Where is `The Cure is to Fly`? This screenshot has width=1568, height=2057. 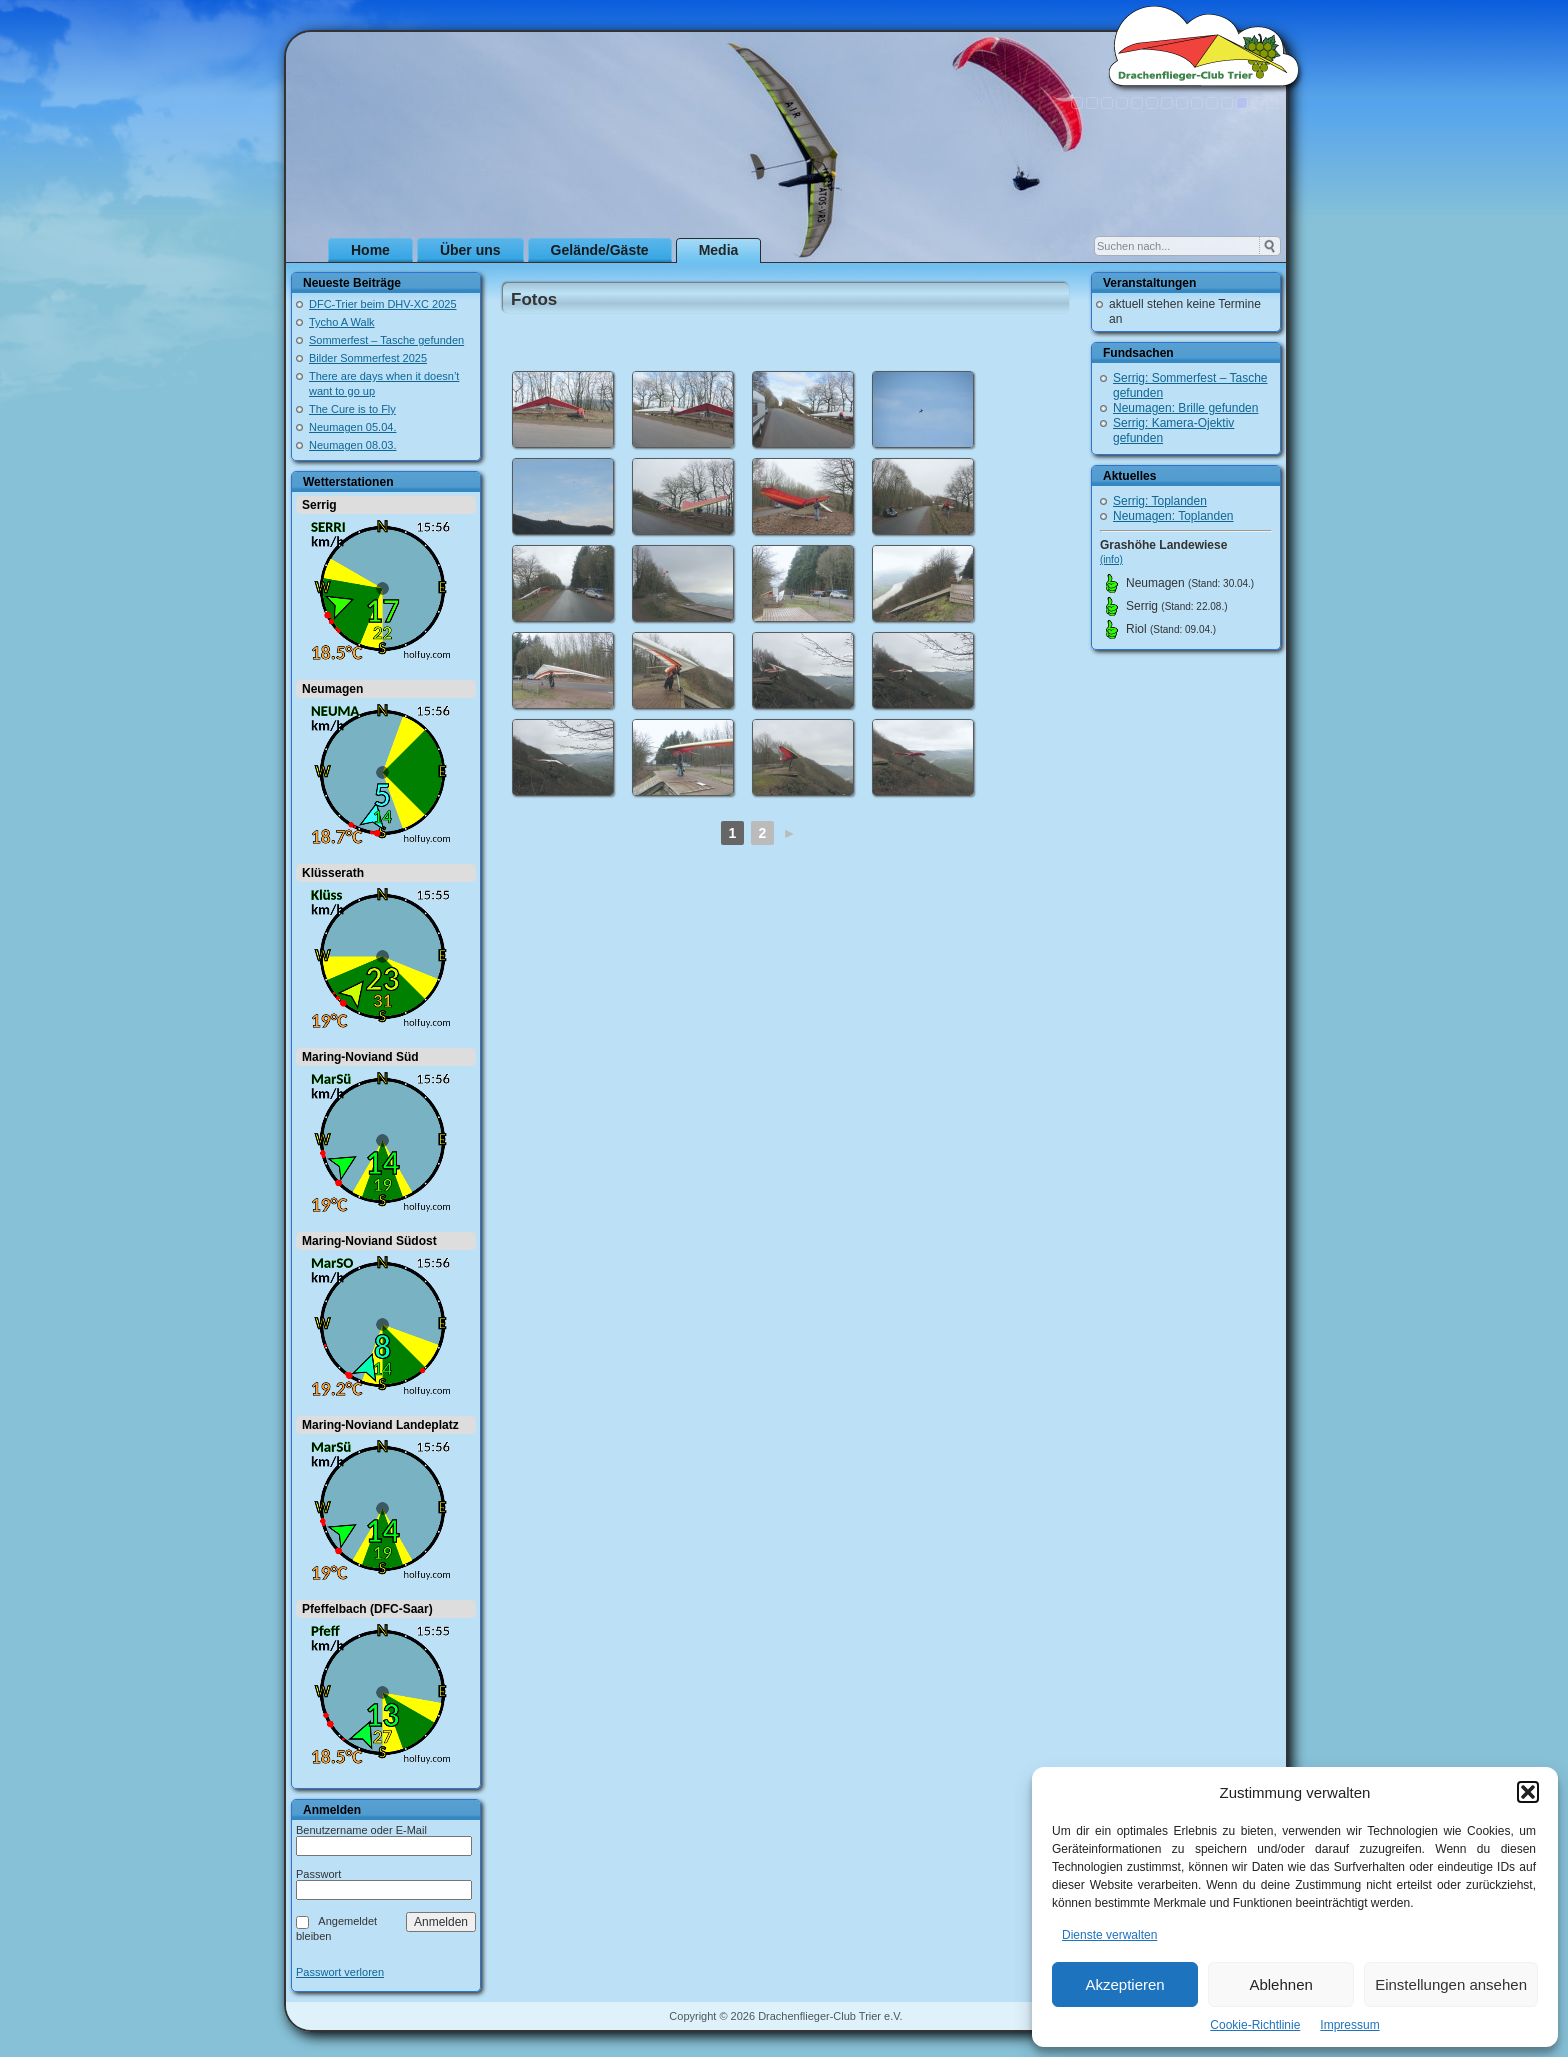 The Cure is to Fly is located at coordinates (352, 409).